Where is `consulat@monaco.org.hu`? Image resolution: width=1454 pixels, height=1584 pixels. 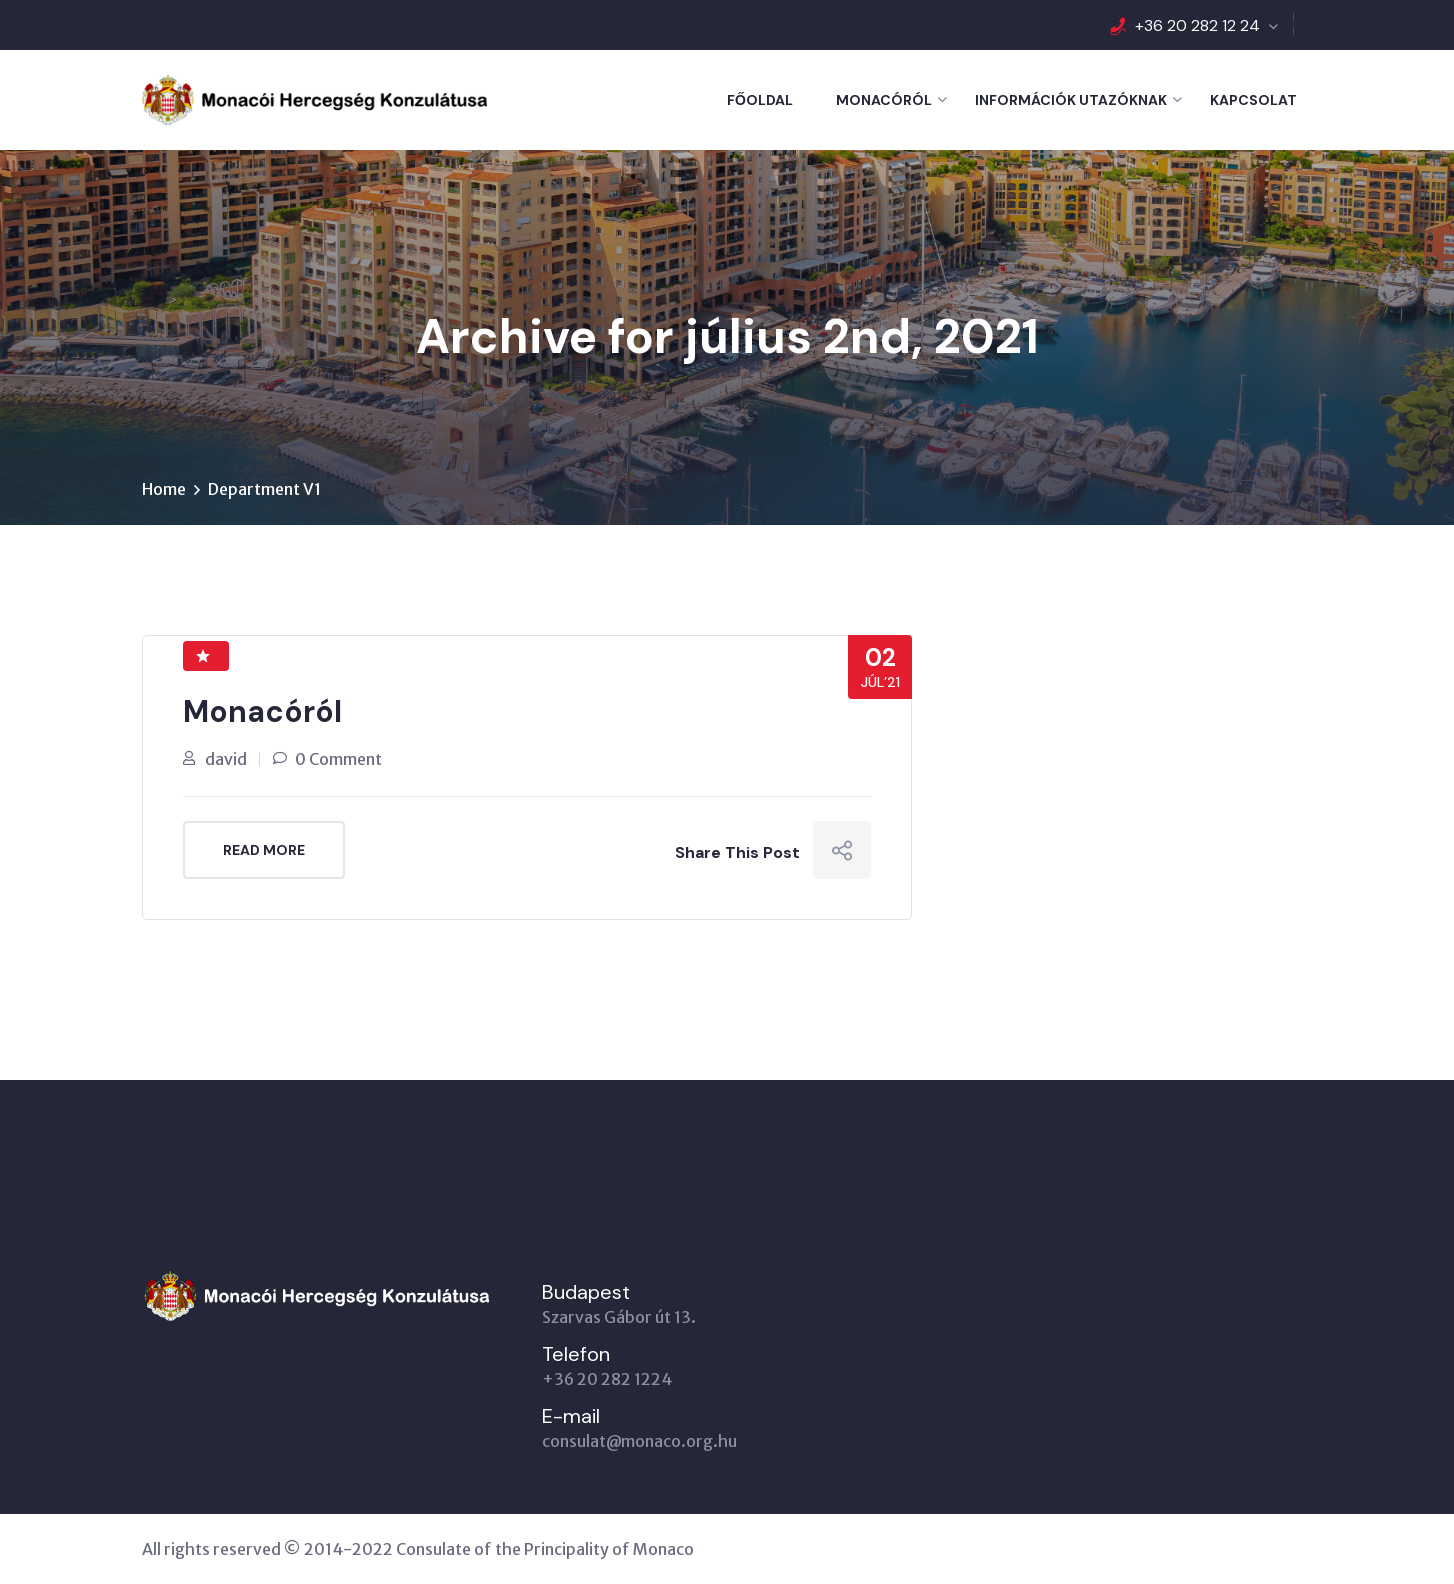
consulat@monaco.org.hu is located at coordinates (639, 1441).